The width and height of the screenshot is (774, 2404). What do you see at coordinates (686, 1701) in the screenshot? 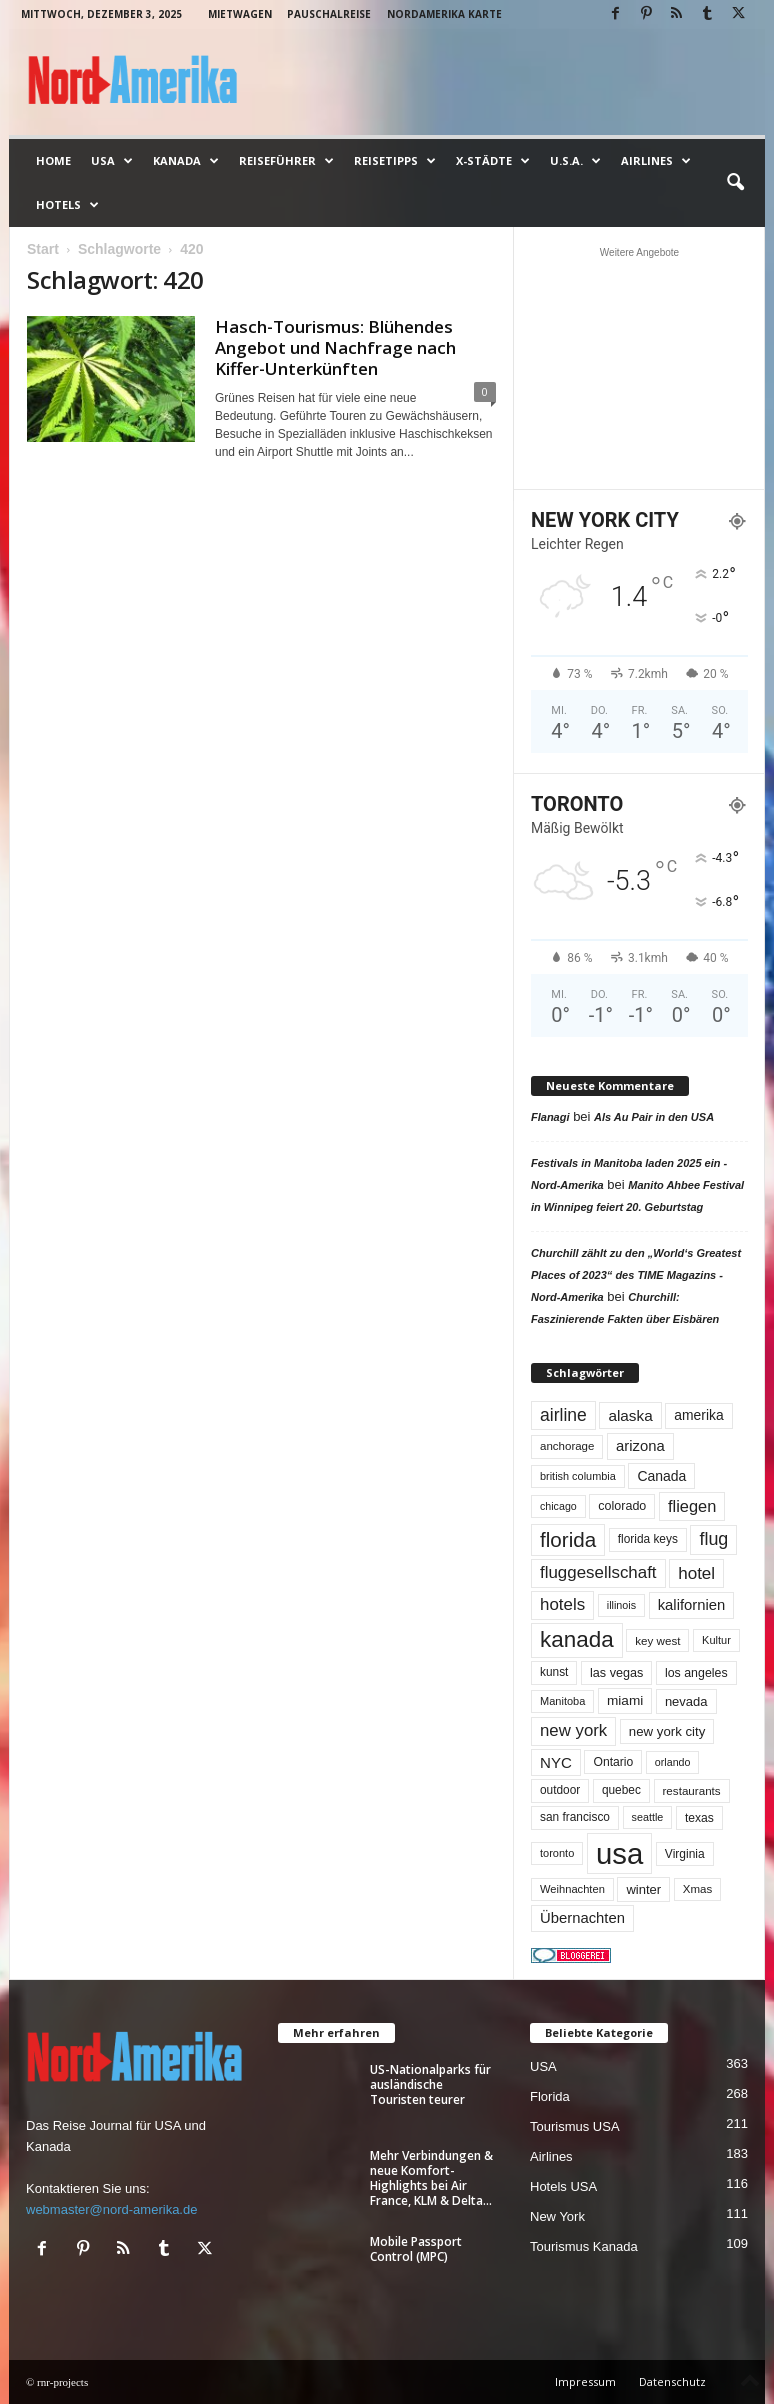
I see `nevada [nevada (63 Einträge)]` at bounding box center [686, 1701].